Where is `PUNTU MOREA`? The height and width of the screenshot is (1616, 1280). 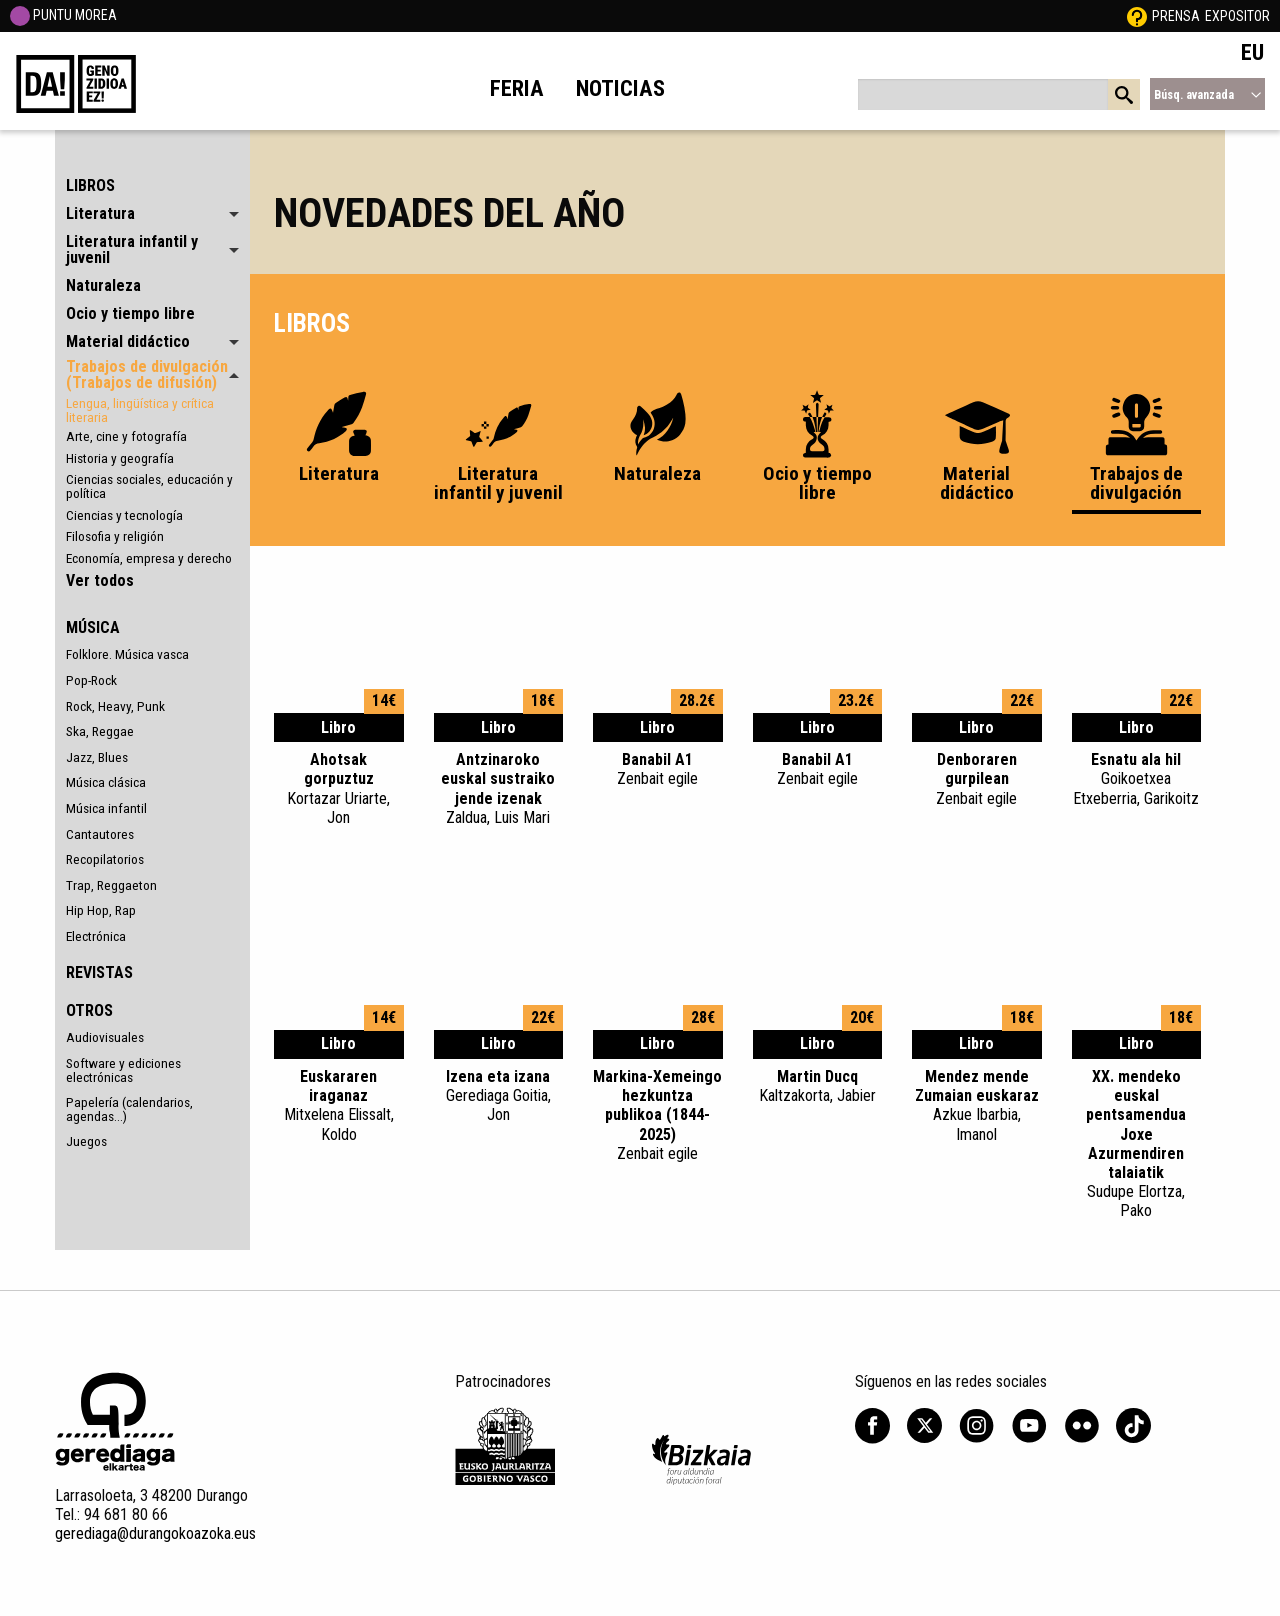 PUNTU MOREA is located at coordinates (63, 15).